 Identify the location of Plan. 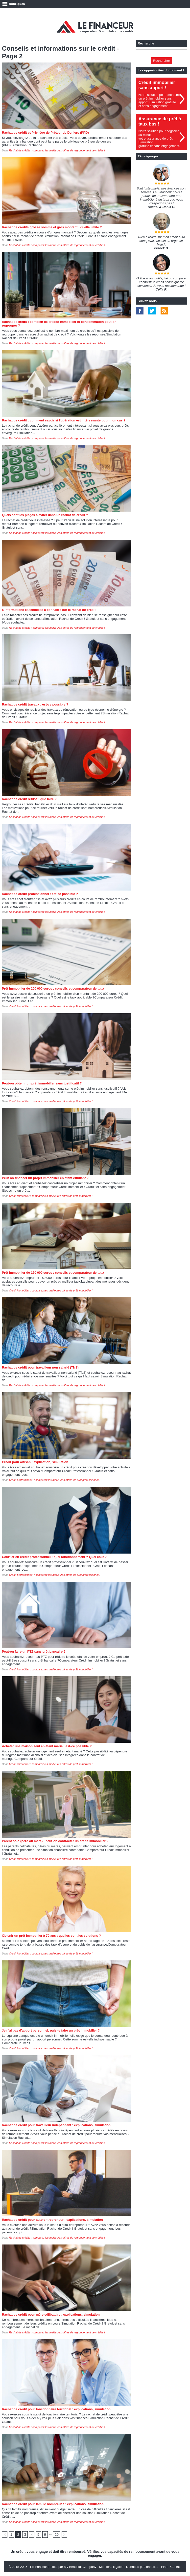
(164, 2567).